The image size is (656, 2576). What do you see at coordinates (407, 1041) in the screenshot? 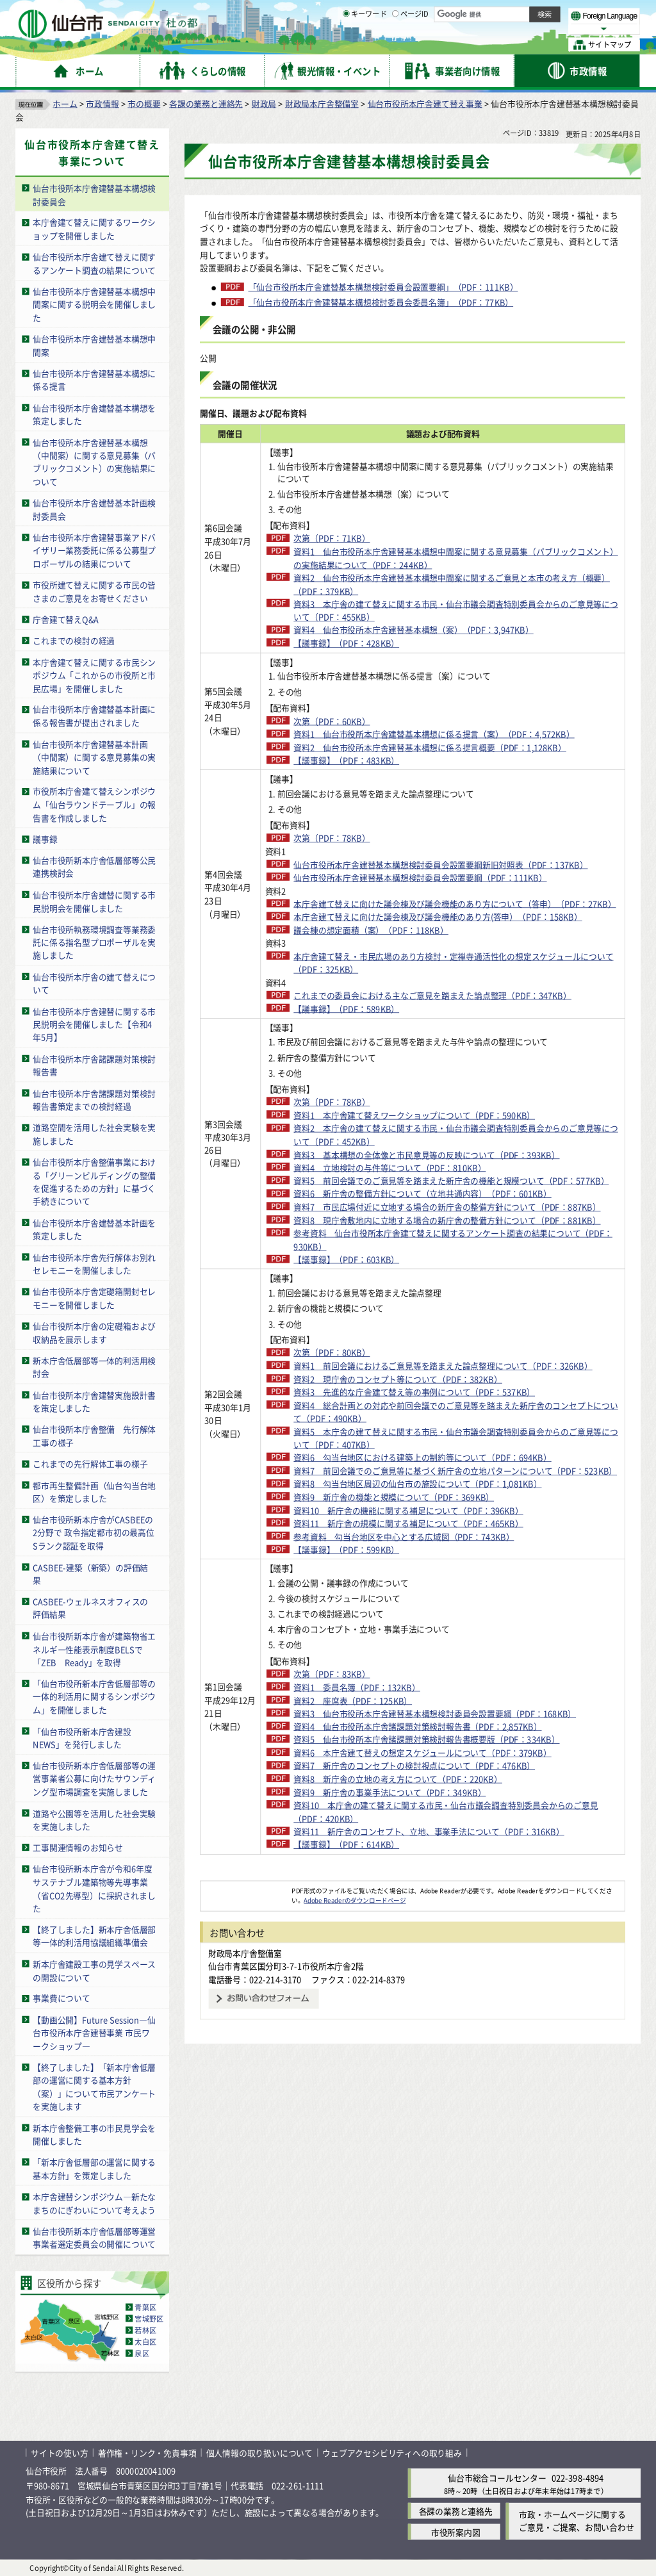
I see `本庁舎建て替え・市民広場のあり方検討・定禅寺通活性化の想定スケジュールについて（PDF：325KB）` at bounding box center [407, 1041].